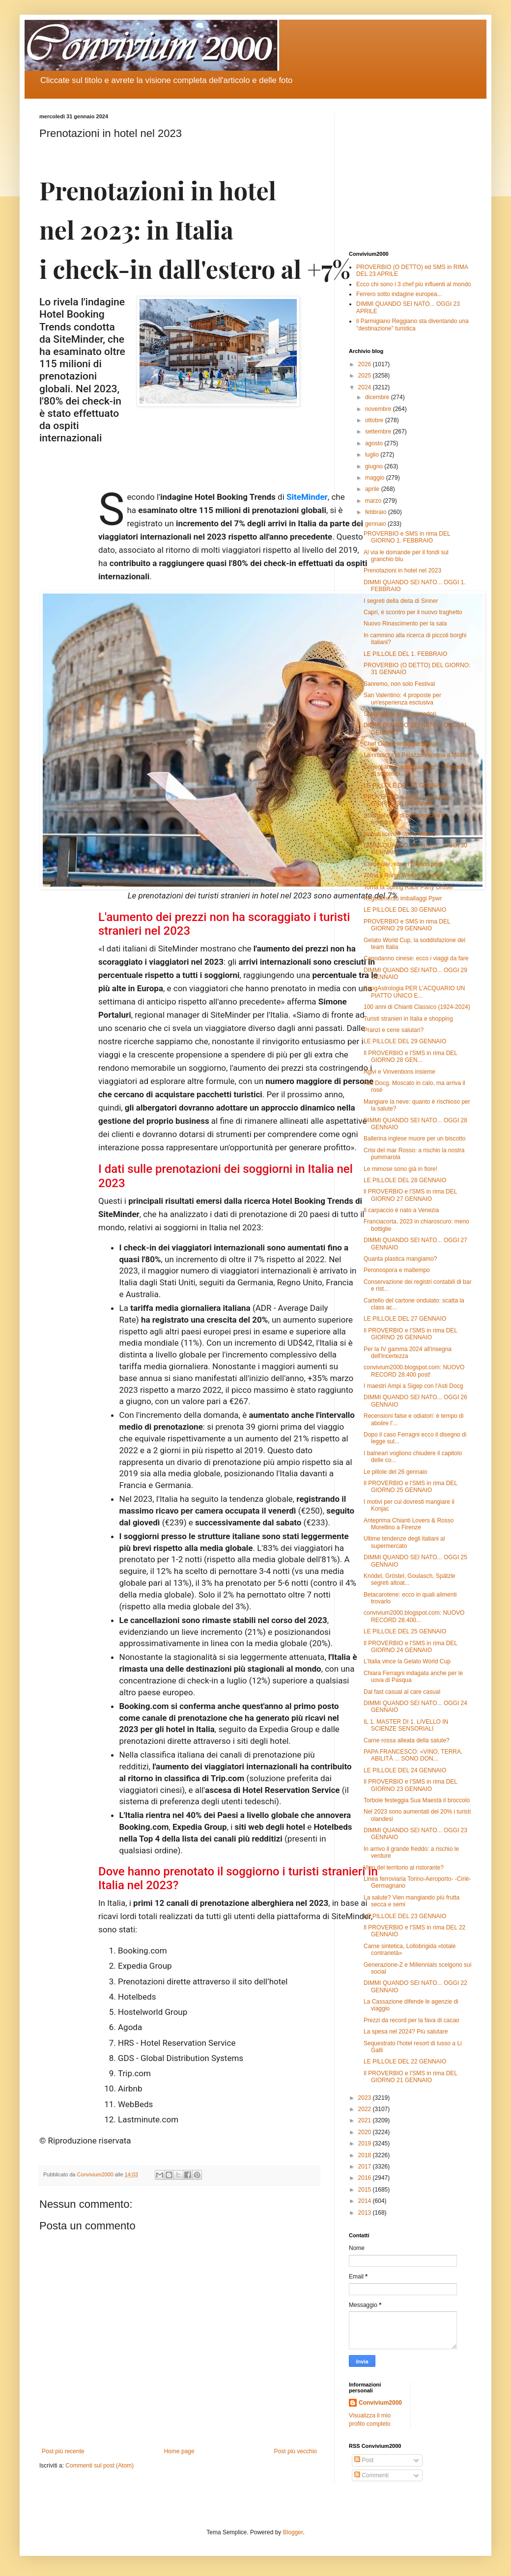 The width and height of the screenshot is (511, 2576). Describe the element at coordinates (410, 1195) in the screenshot. I see `ll PROVERBIO e l'SMS in rima DEL GIORNO 27 GENNAIO` at that location.